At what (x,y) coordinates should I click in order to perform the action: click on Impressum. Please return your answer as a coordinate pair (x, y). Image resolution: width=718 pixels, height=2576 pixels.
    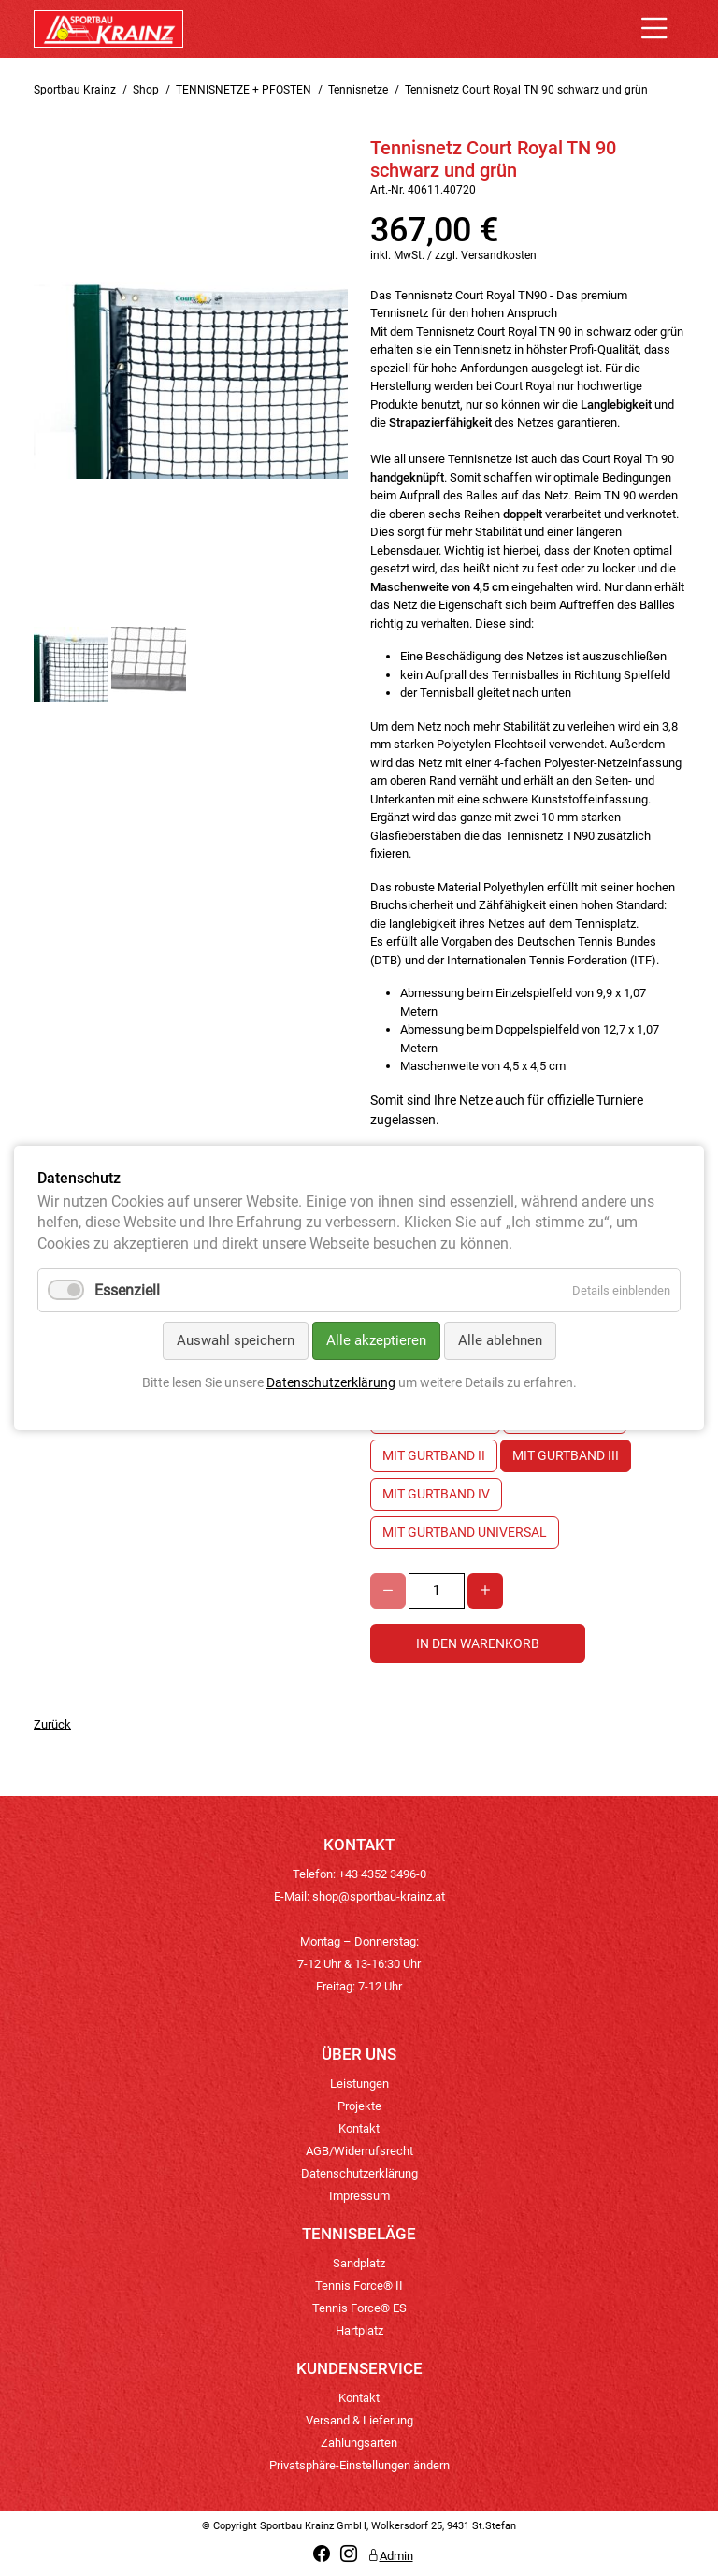
    Looking at the image, I should click on (359, 2196).